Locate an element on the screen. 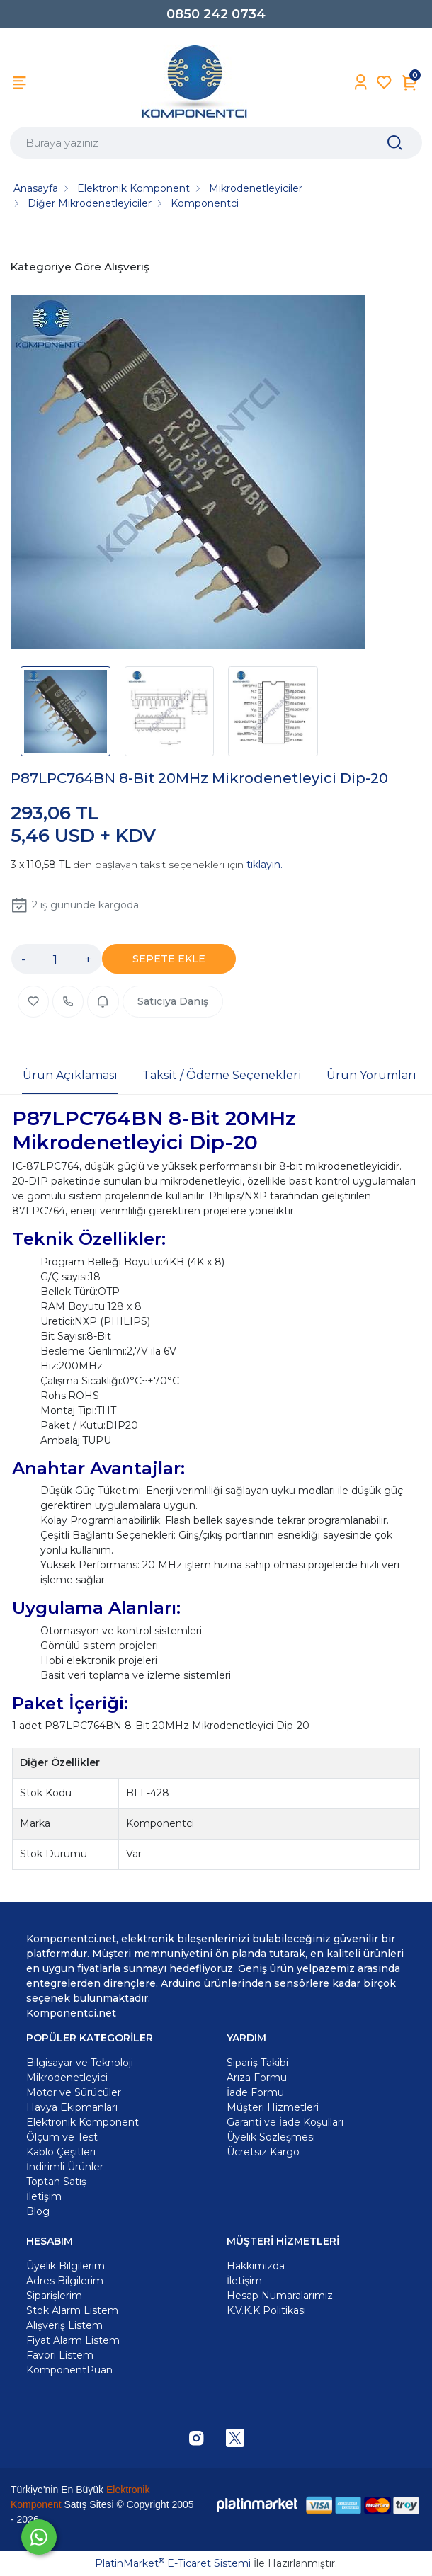 The image size is (432, 2576). Hesap Numaralarımız is located at coordinates (280, 2295).